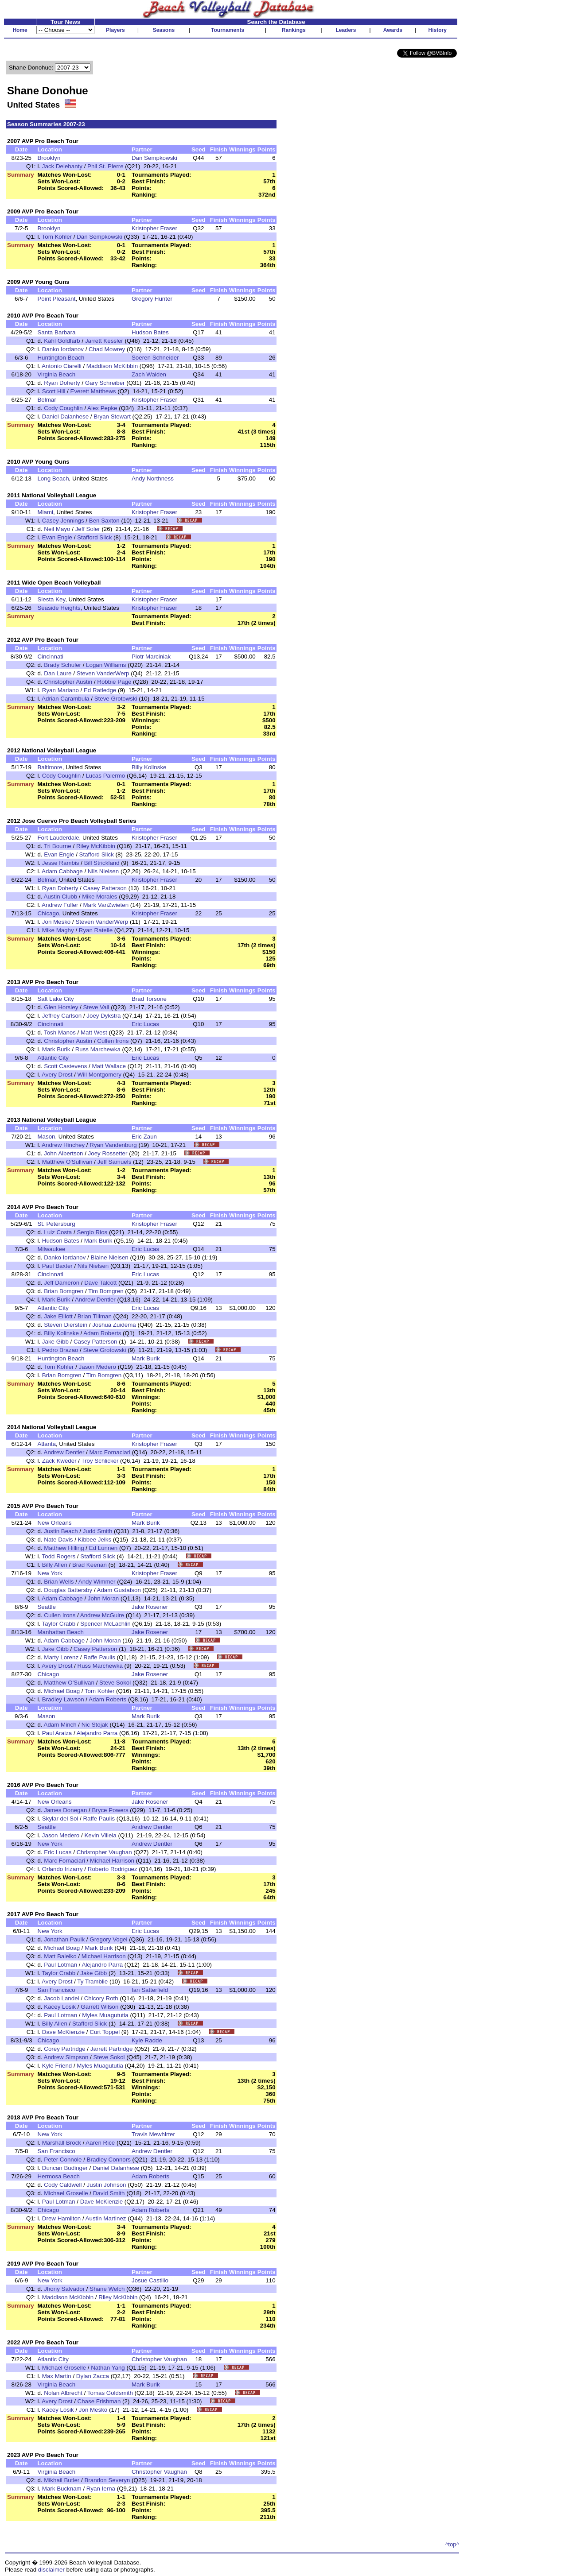  Describe the element at coordinates (63, 2393) in the screenshot. I see `Nolan Albrecht` at that location.